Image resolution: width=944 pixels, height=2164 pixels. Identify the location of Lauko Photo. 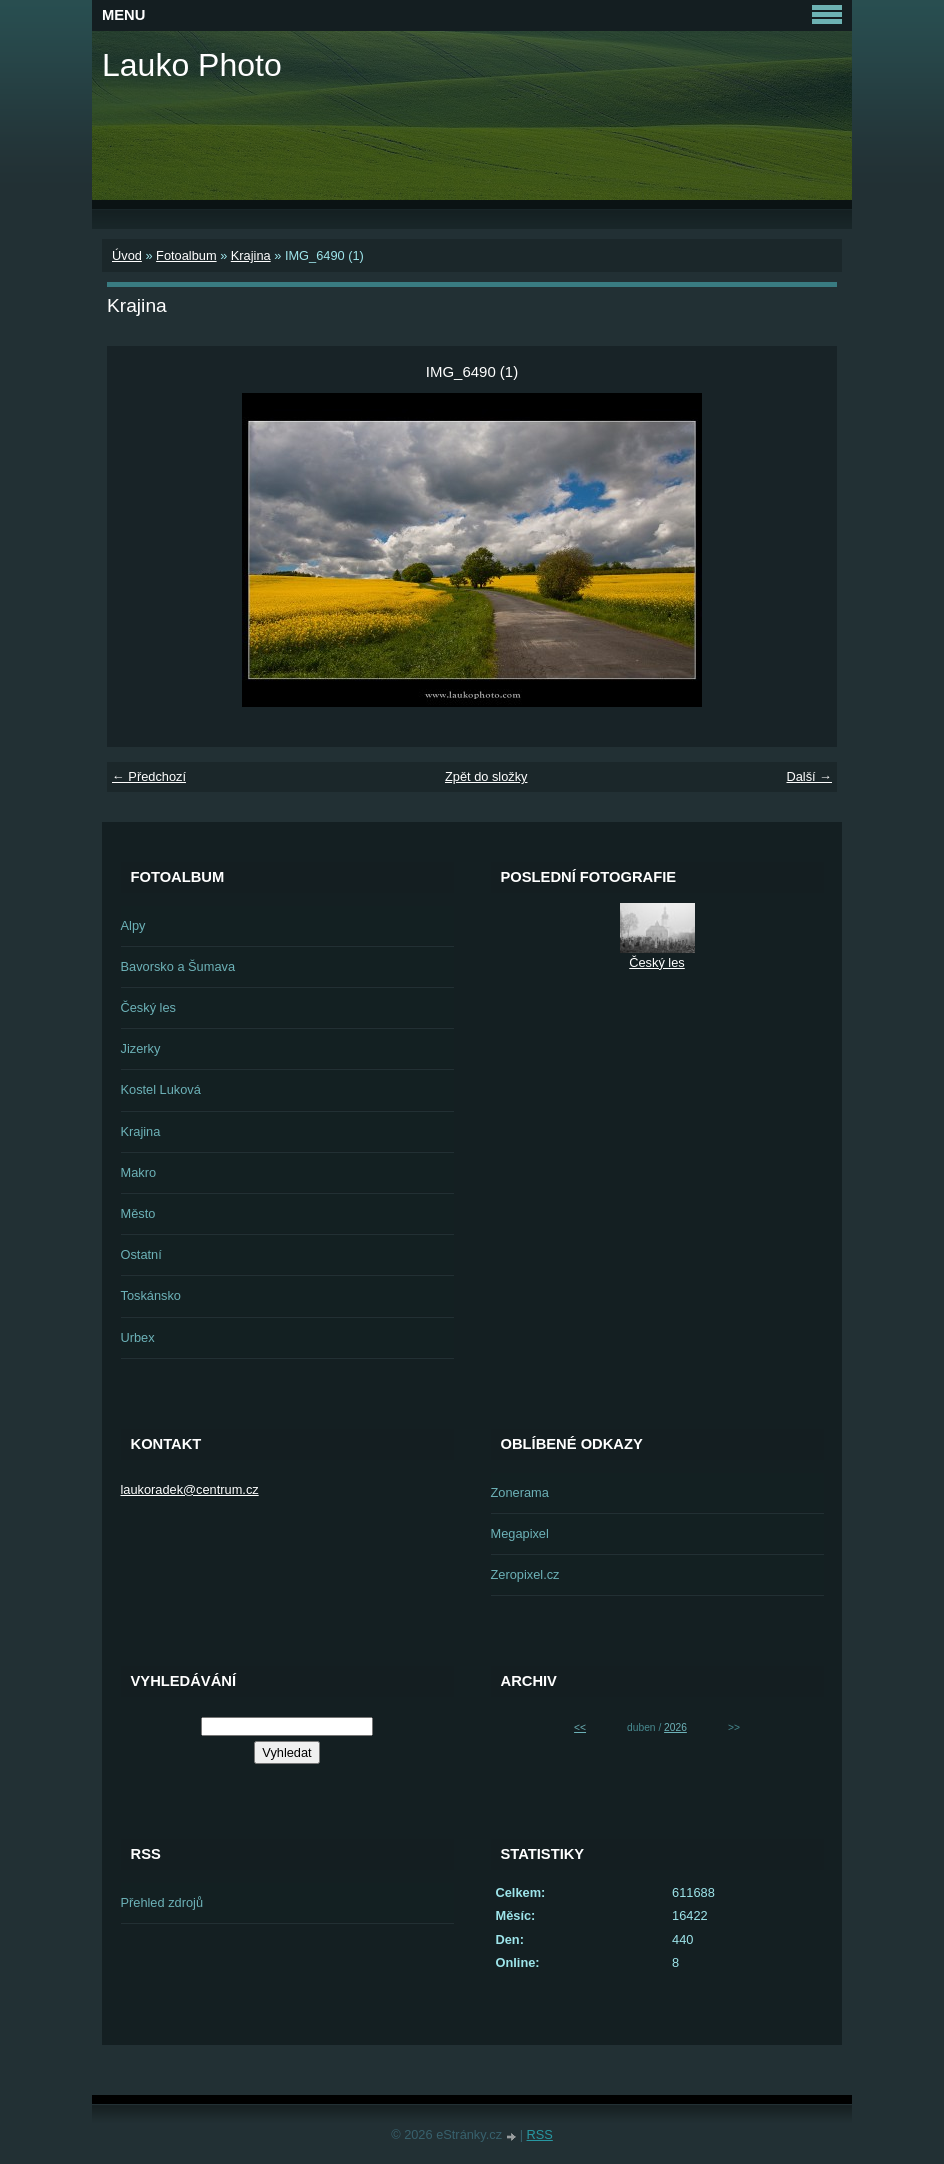
(192, 65).